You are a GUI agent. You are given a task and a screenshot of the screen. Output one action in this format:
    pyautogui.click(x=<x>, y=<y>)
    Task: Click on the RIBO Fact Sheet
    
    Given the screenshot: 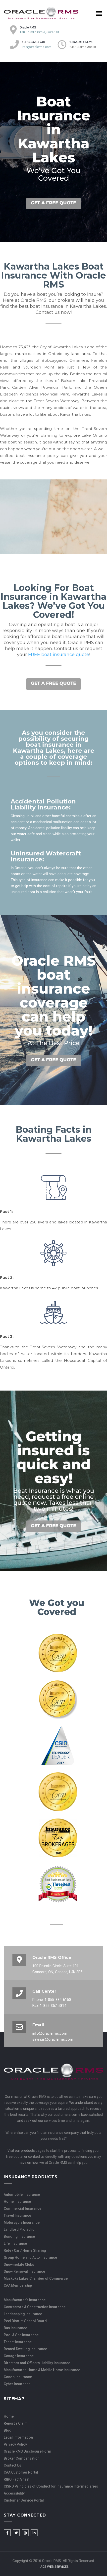 What is the action you would take?
    pyautogui.click(x=16, y=2479)
    